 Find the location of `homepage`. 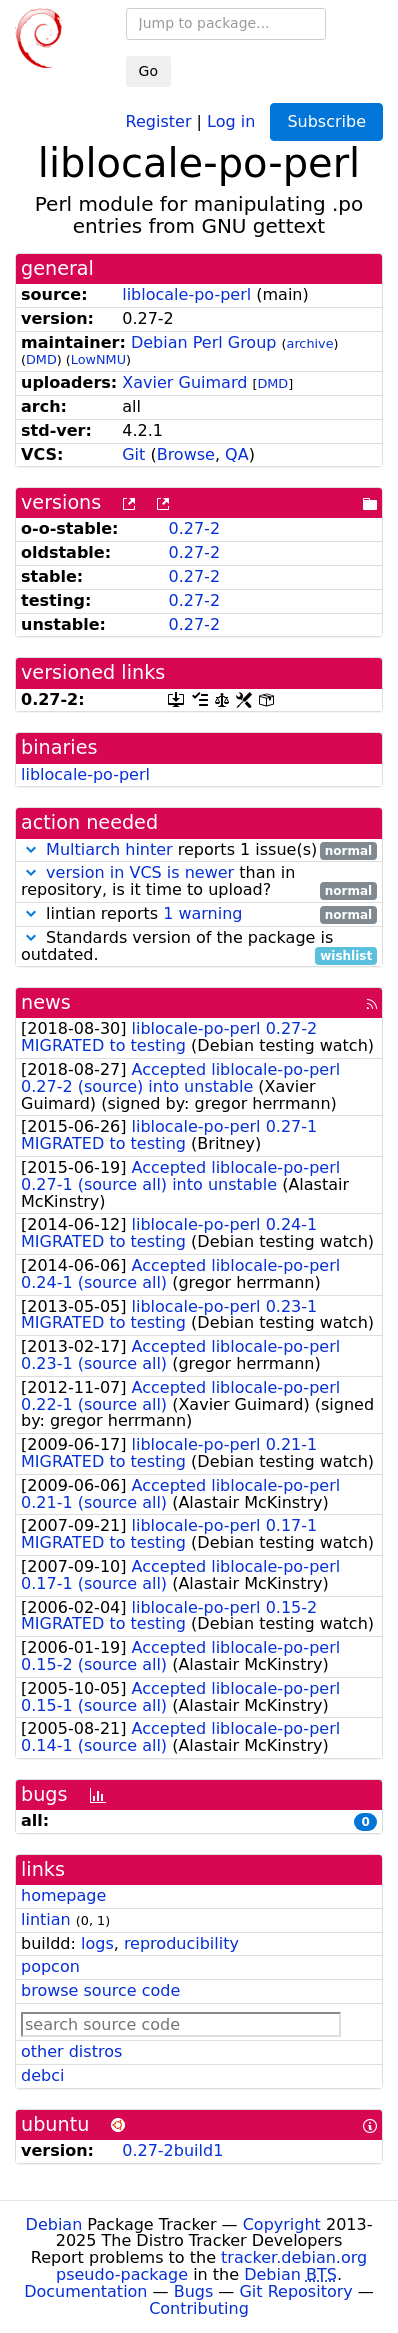

homepage is located at coordinates (63, 1895).